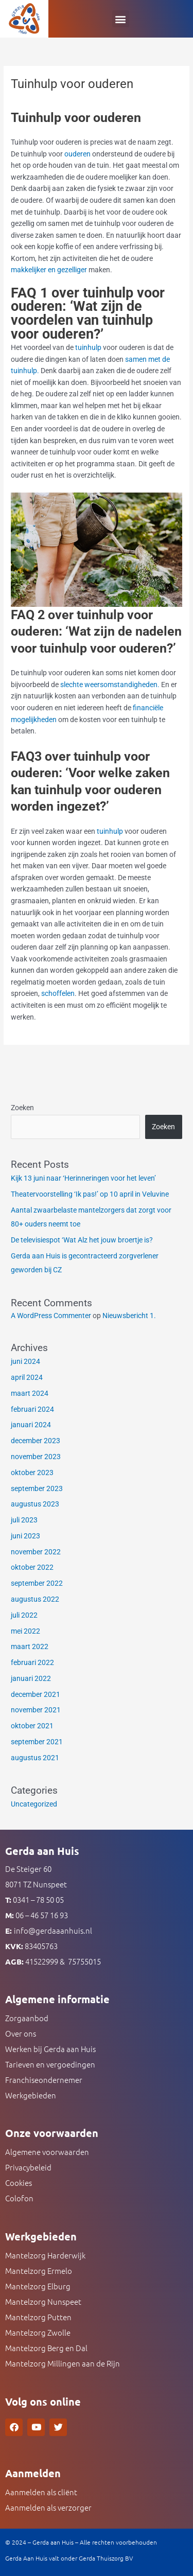 The height and width of the screenshot is (2576, 193). What do you see at coordinates (53, 1930) in the screenshot?
I see `info@gerdaaanhuis.nl` at bounding box center [53, 1930].